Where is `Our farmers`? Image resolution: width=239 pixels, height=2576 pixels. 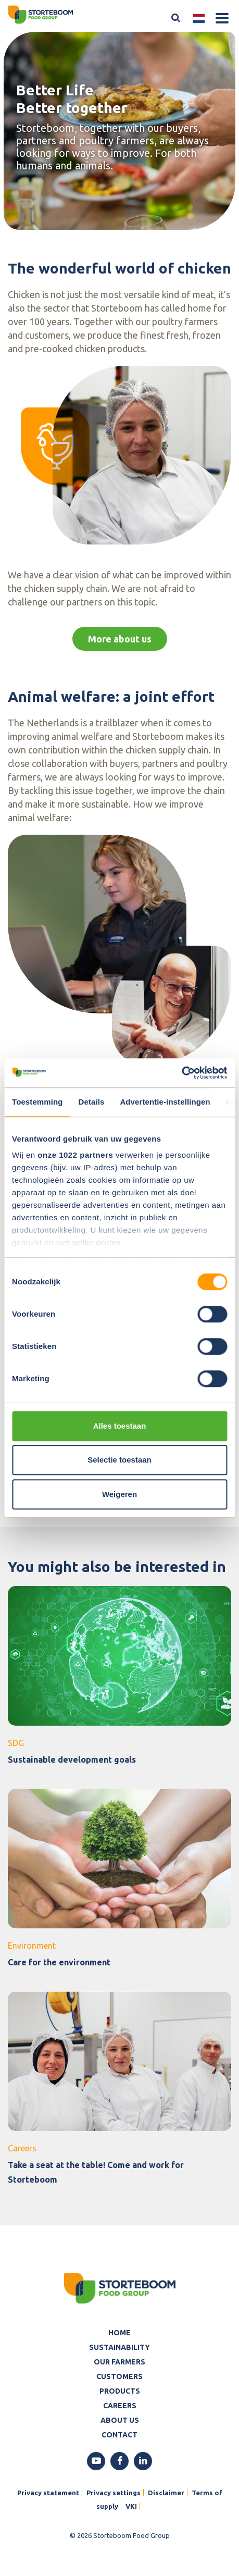 Our farmers is located at coordinates (119, 2362).